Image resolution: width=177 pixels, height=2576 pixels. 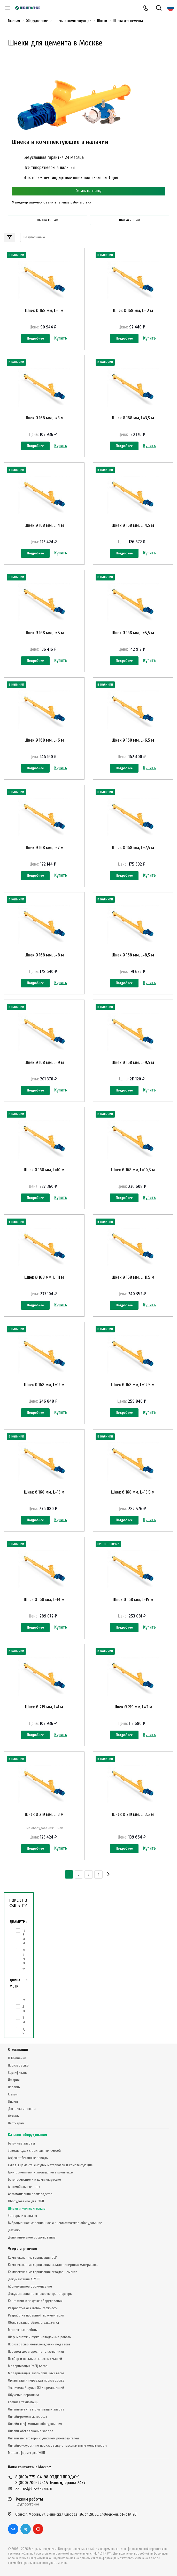 What do you see at coordinates (133, 525) in the screenshot?
I see `Шнек Ø 168 мм, L=4,5 м` at bounding box center [133, 525].